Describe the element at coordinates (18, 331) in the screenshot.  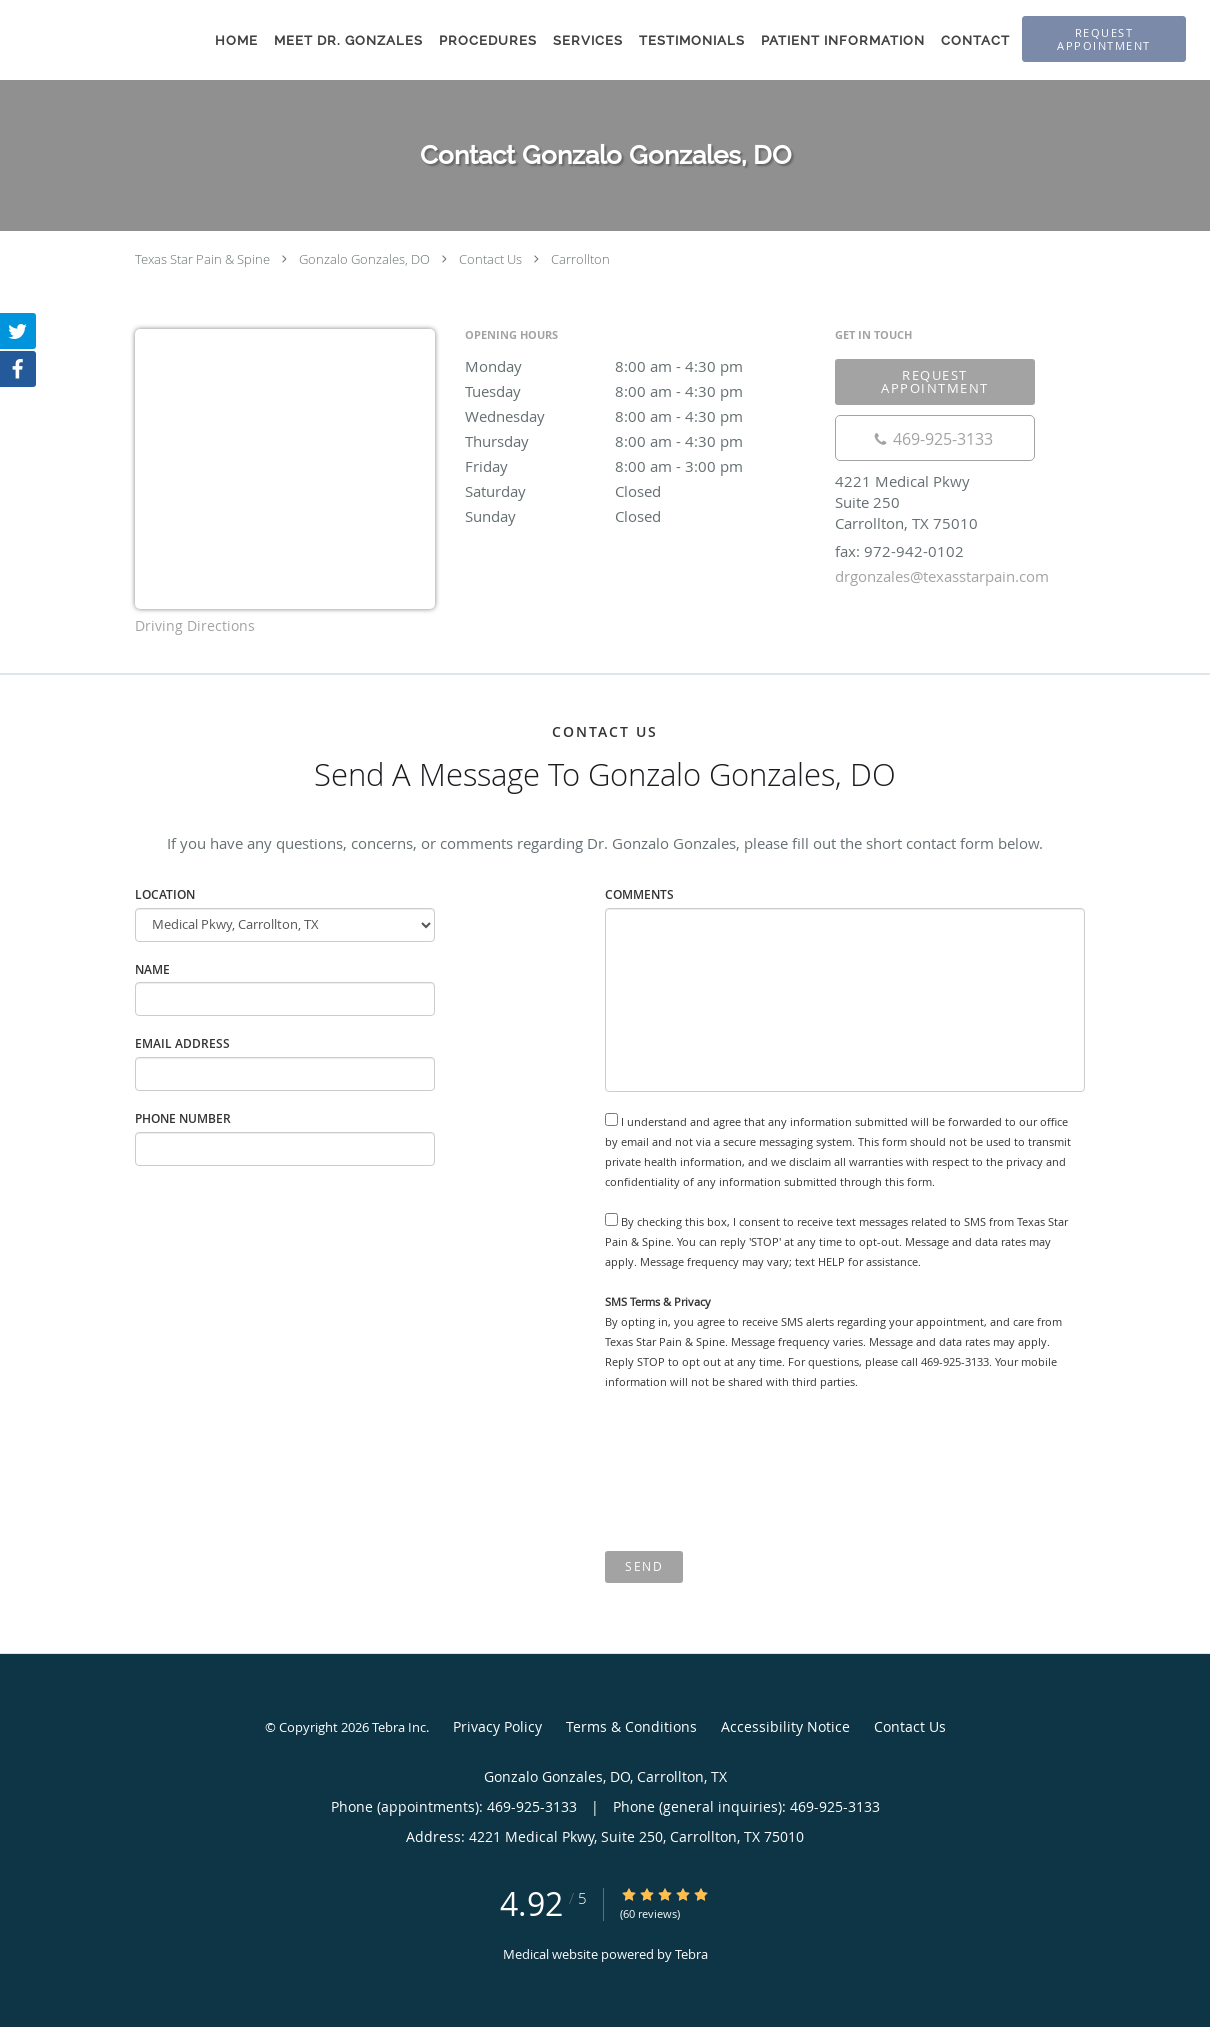
I see `[Link to Twitter page]` at that location.